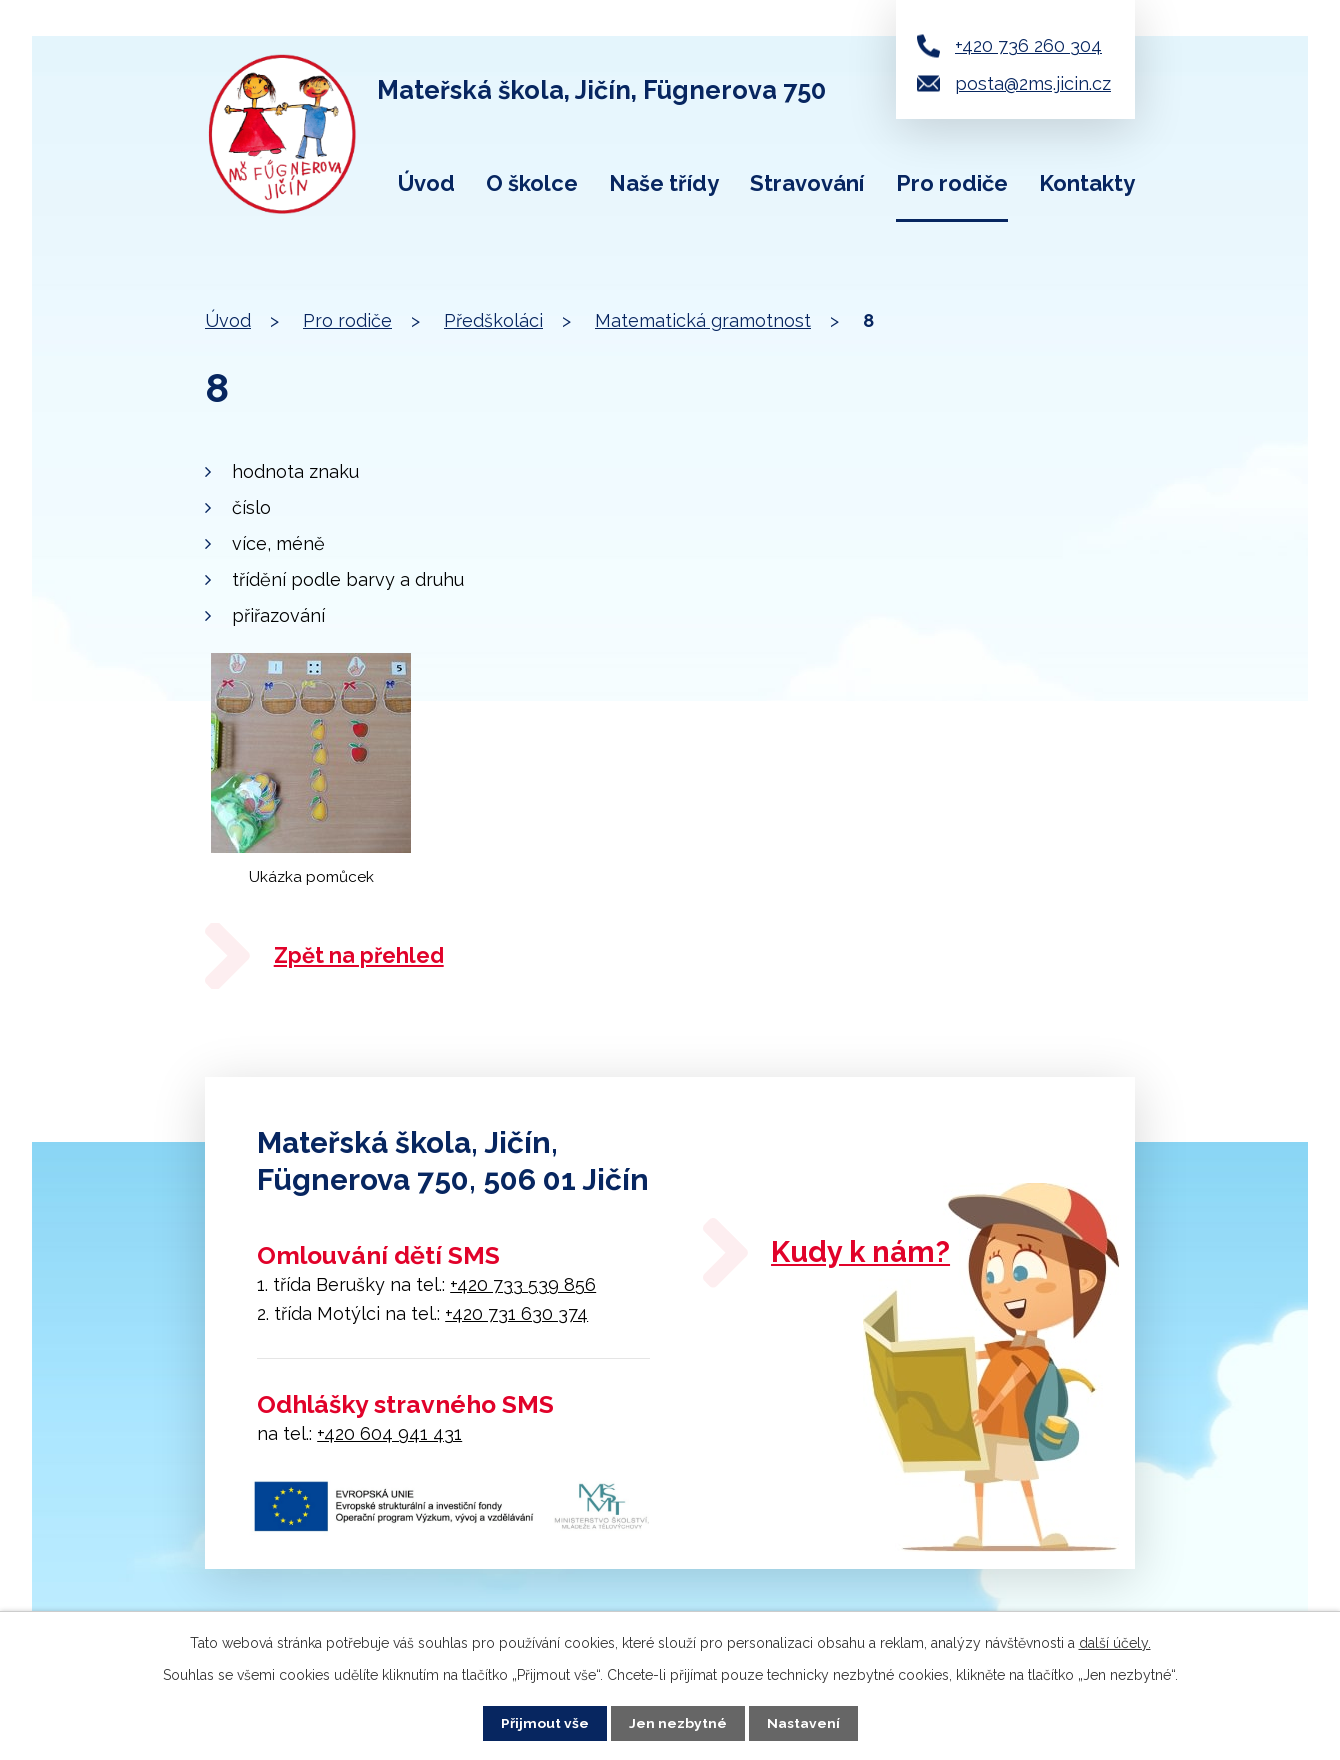  I want to click on Kudy k nám?, so click(866, 1255).